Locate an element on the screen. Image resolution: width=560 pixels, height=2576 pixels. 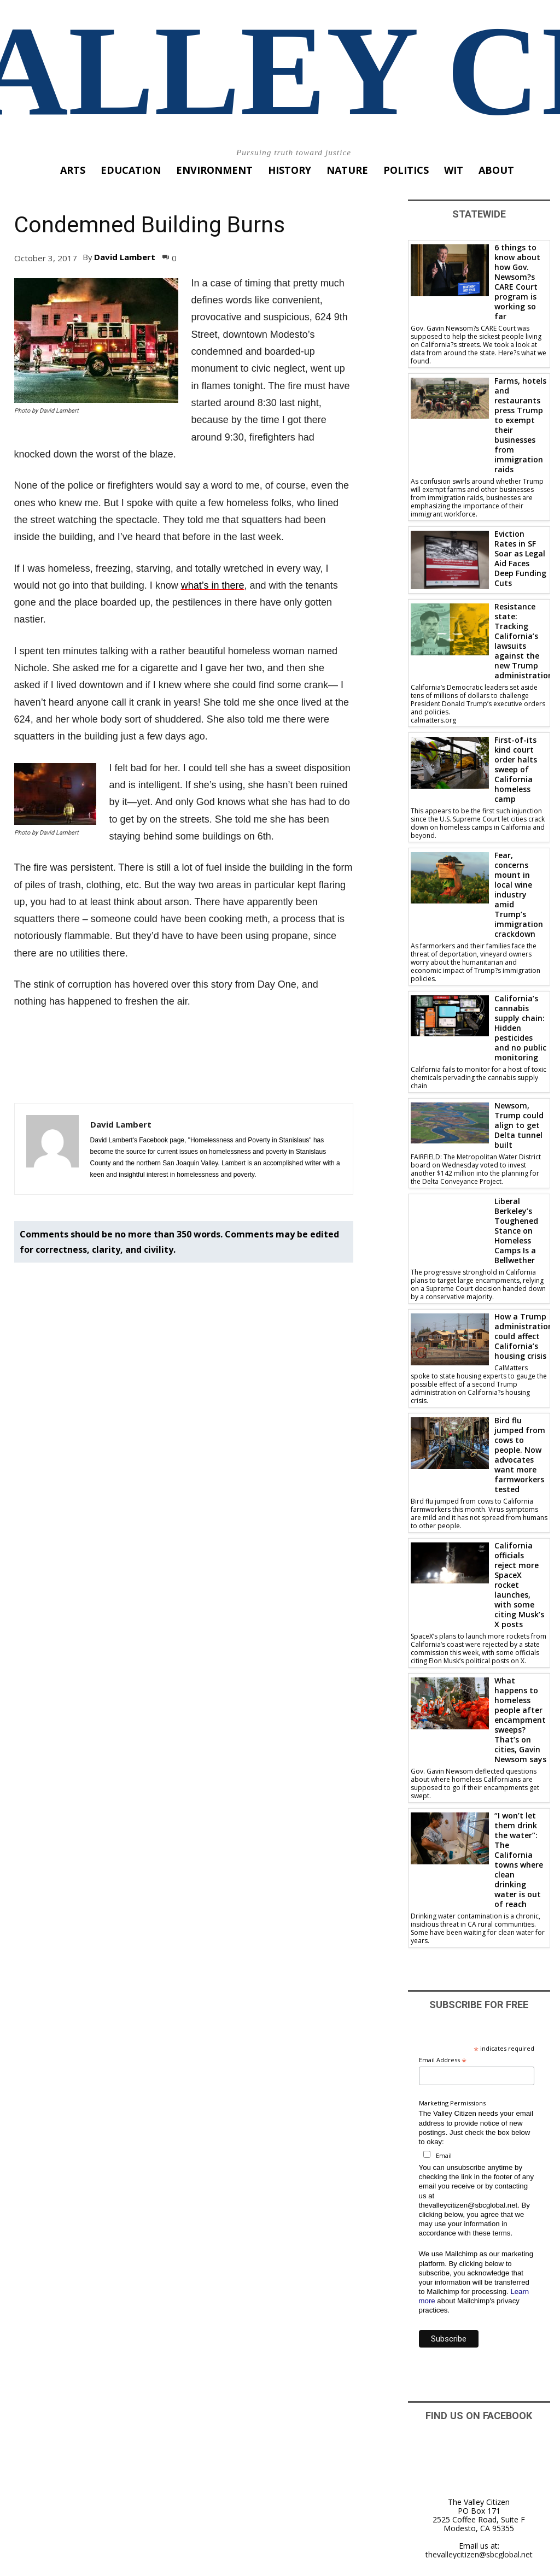
What happens to homeless people after encampment sweeps? That’s on cities, Gavin Newsom says is located at coordinates (520, 1719).